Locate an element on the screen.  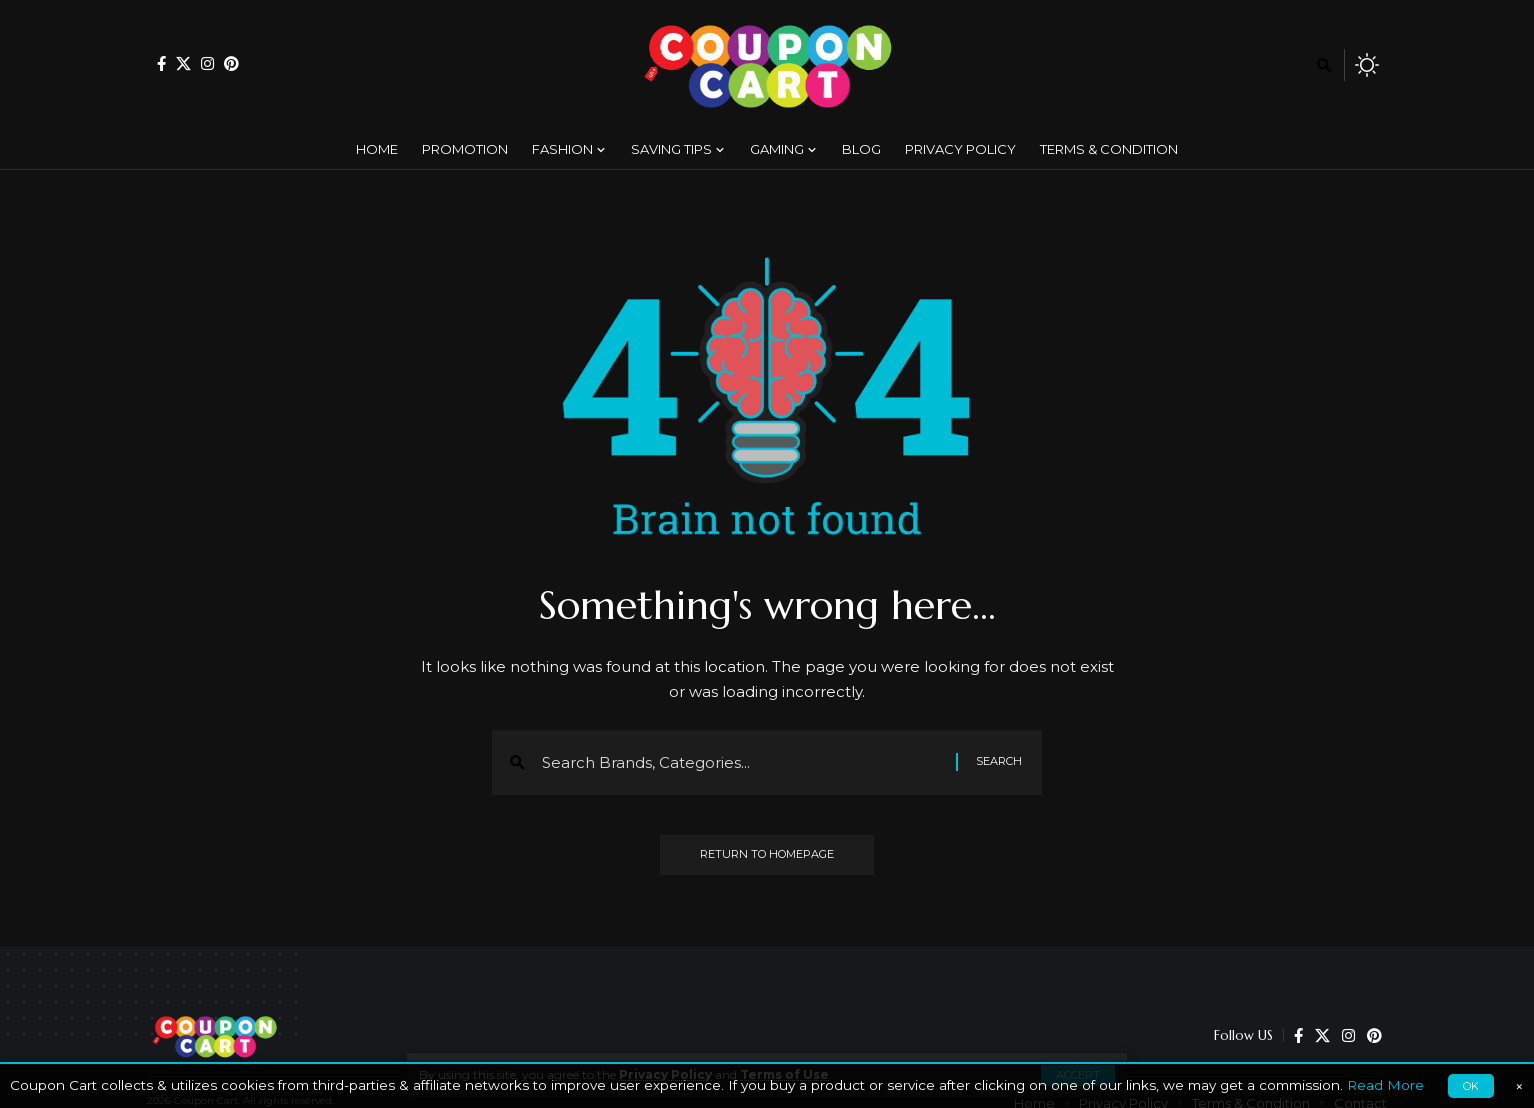
[X] is located at coordinates (183, 63).